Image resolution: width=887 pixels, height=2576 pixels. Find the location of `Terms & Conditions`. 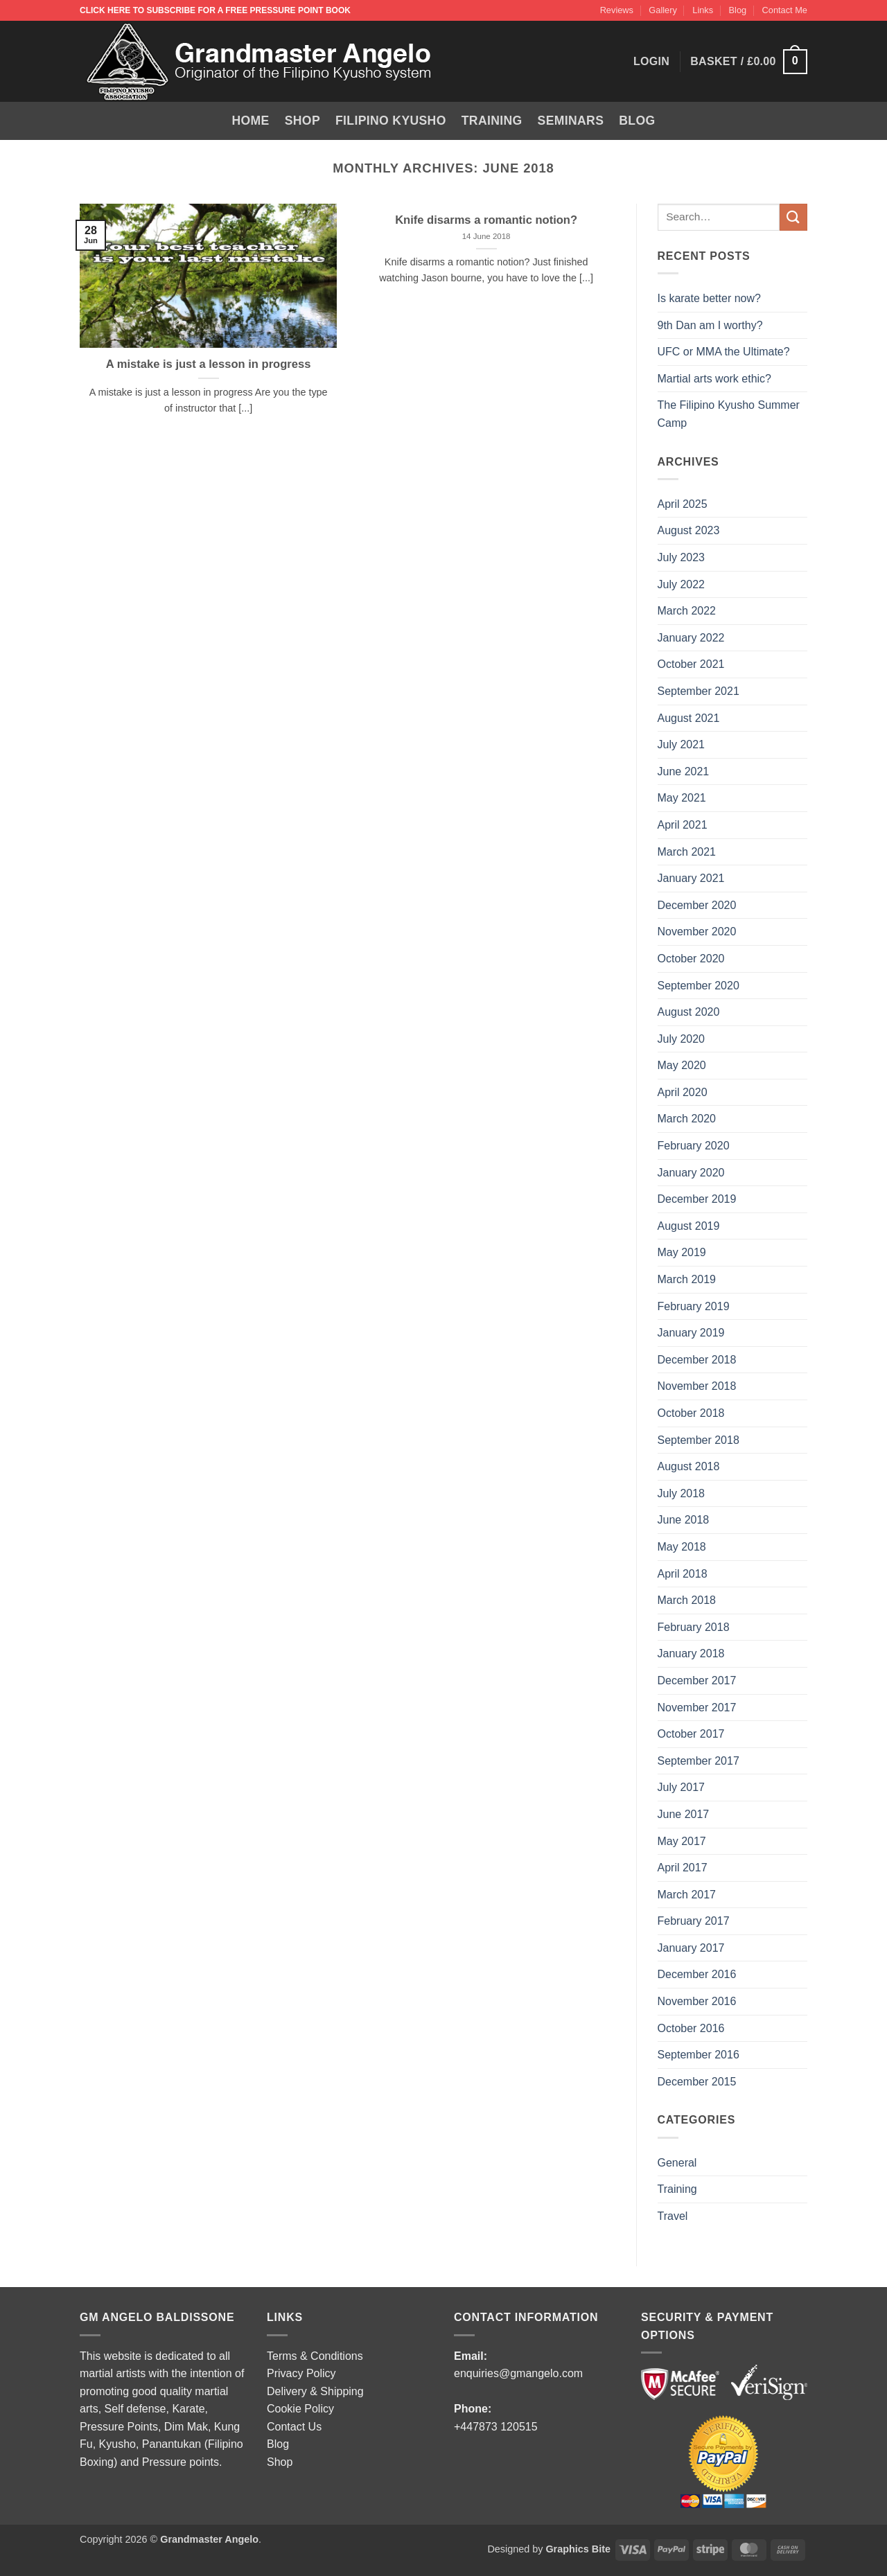

Terms & Conditions is located at coordinates (315, 2356).